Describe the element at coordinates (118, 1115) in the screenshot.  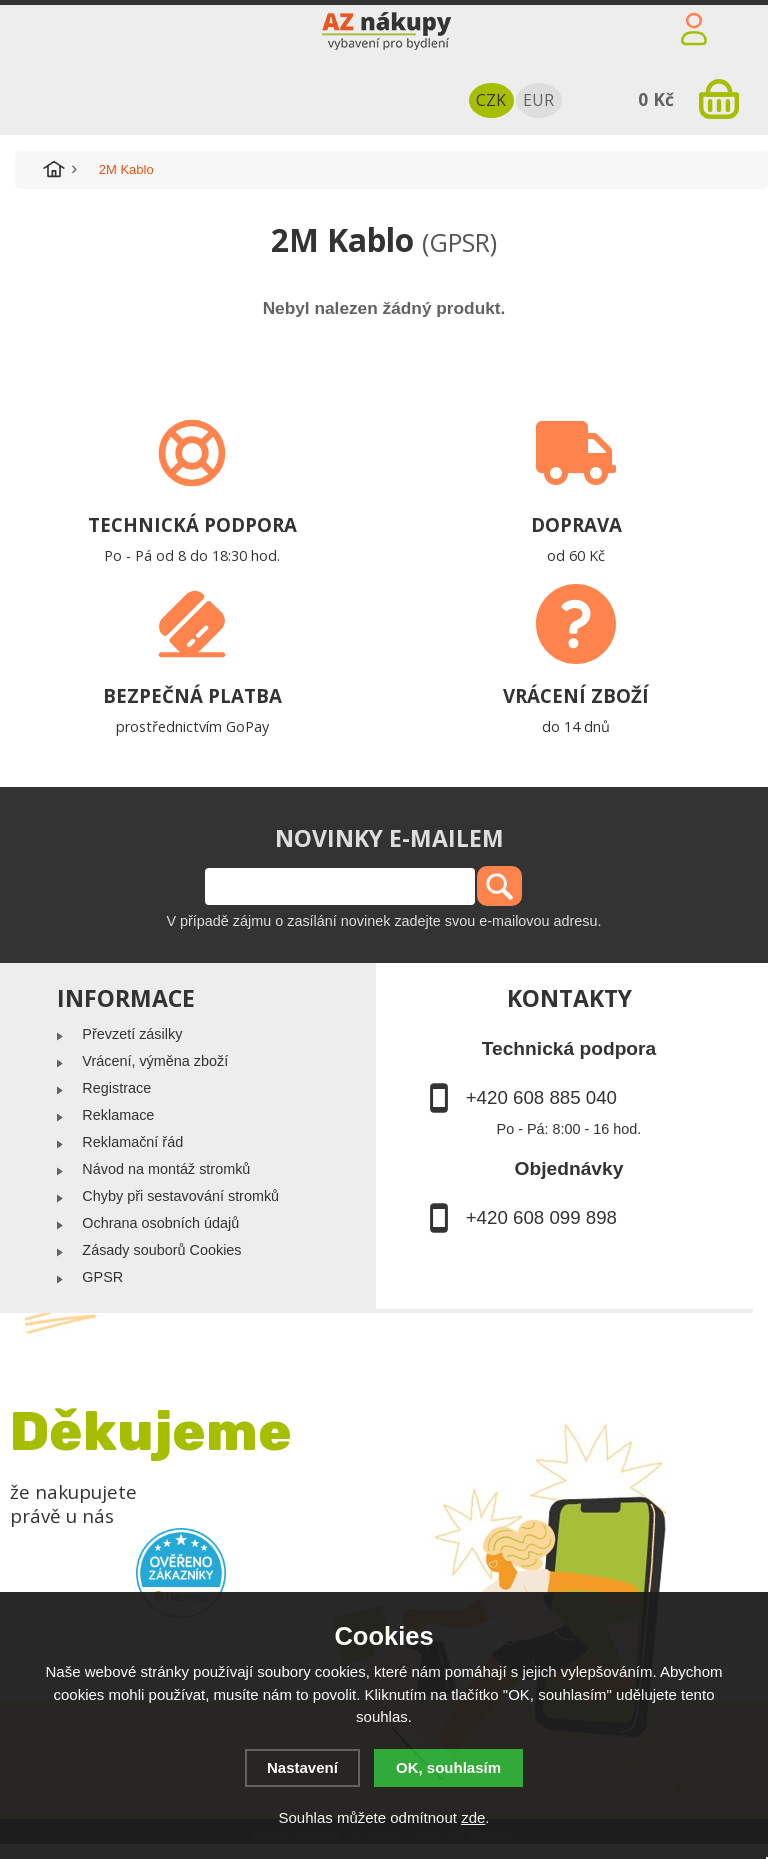
I see `Reklamace` at that location.